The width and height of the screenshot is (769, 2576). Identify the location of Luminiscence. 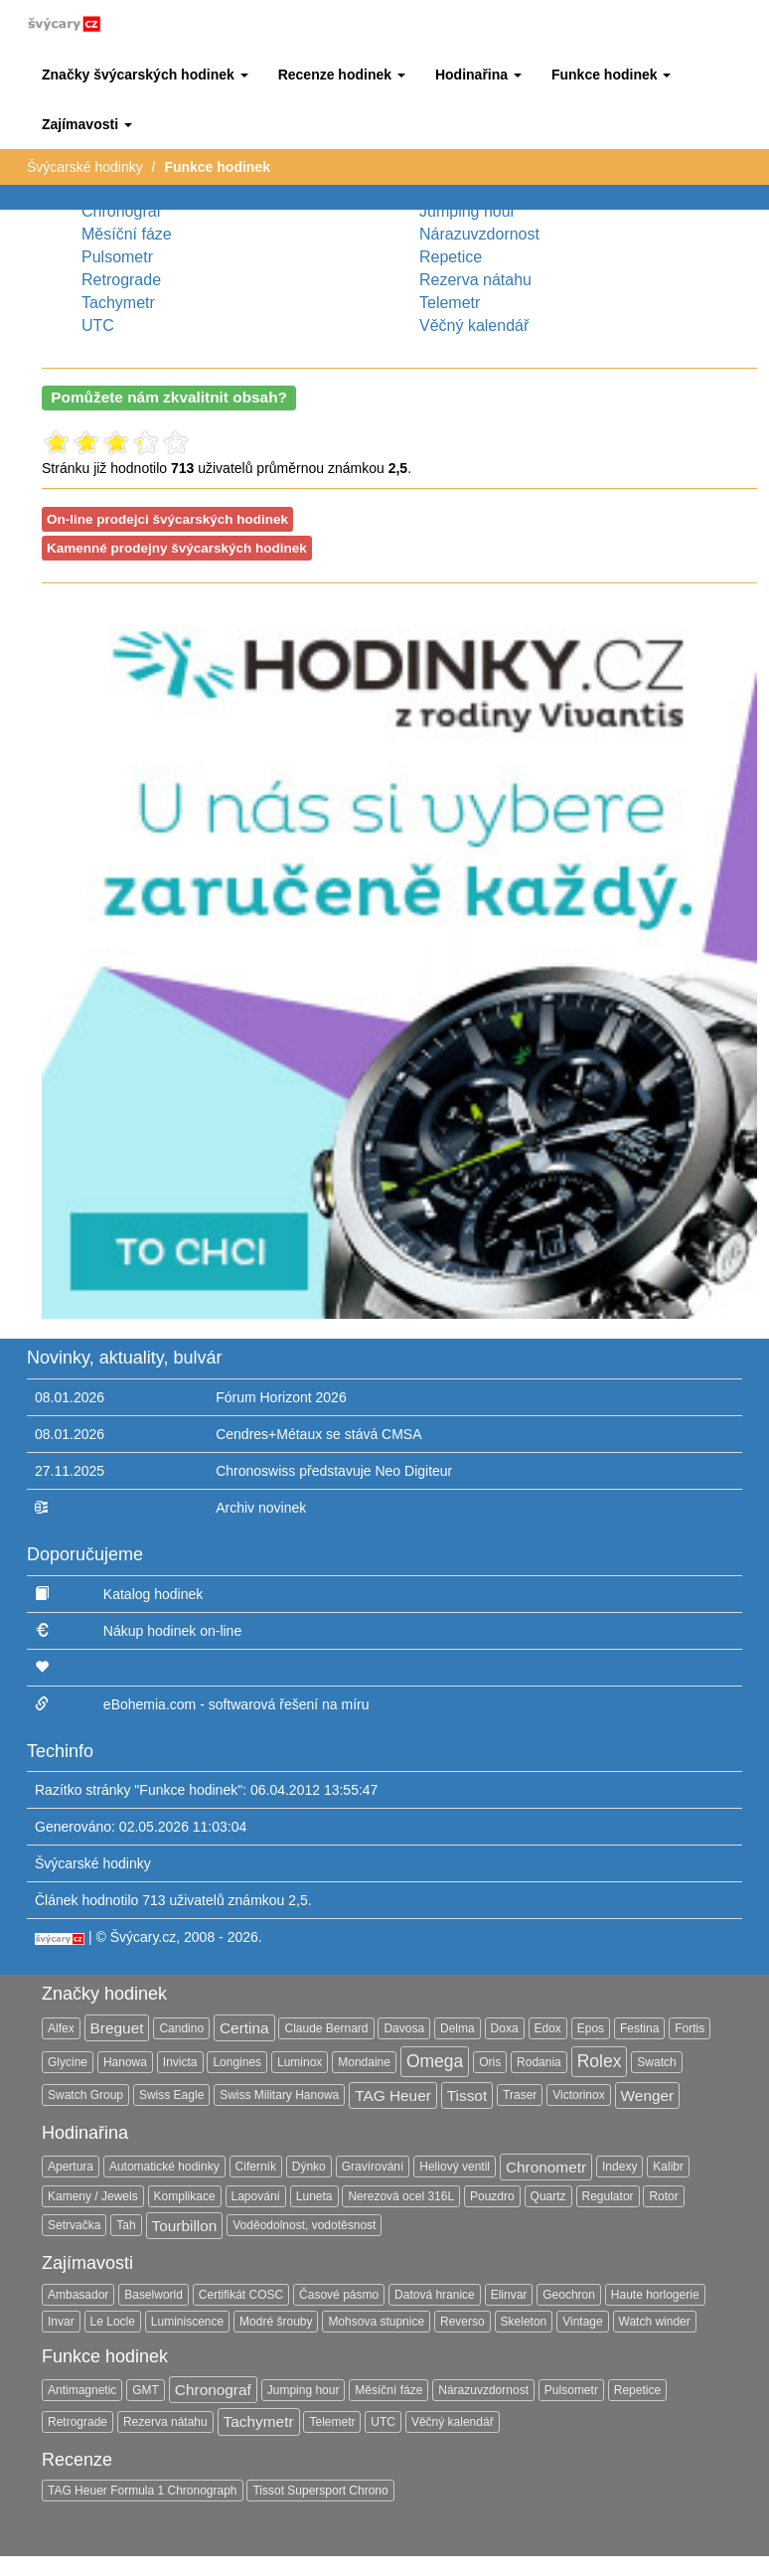
(187, 2322).